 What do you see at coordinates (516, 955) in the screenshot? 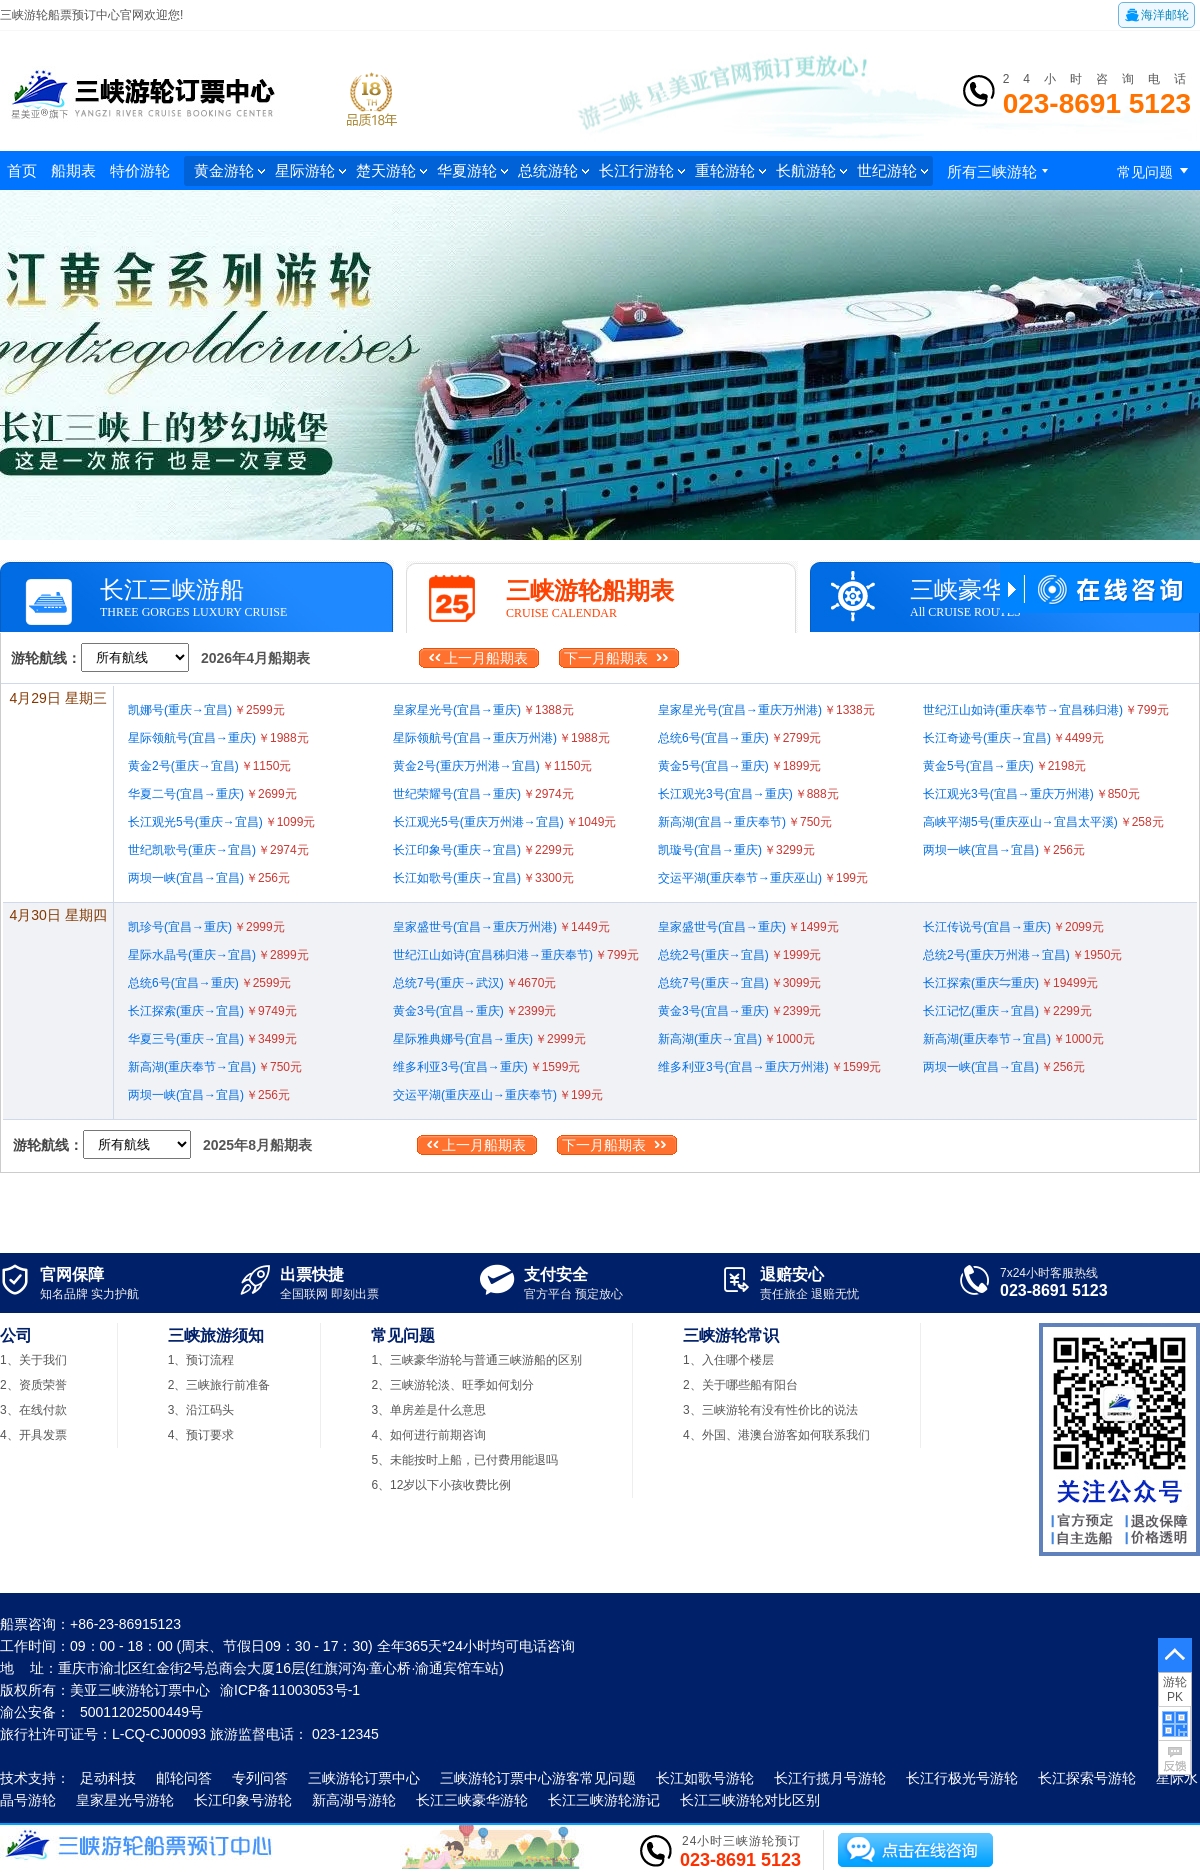
I see `世纪江山如诗(宜昌秭归港→重庆奉节)` at bounding box center [516, 955].